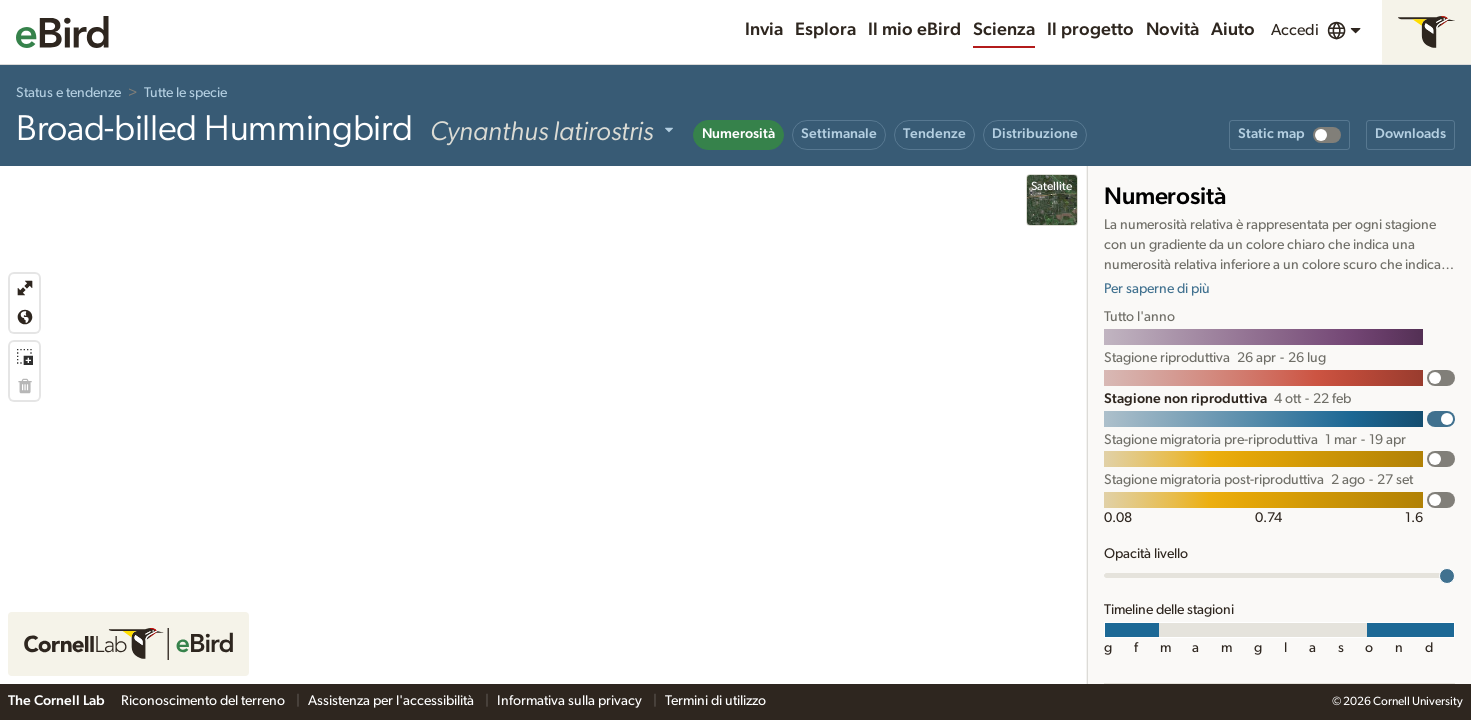 The width and height of the screenshot is (1471, 720). Describe the element at coordinates (839, 134) in the screenshot. I see `Settimanale` at that location.